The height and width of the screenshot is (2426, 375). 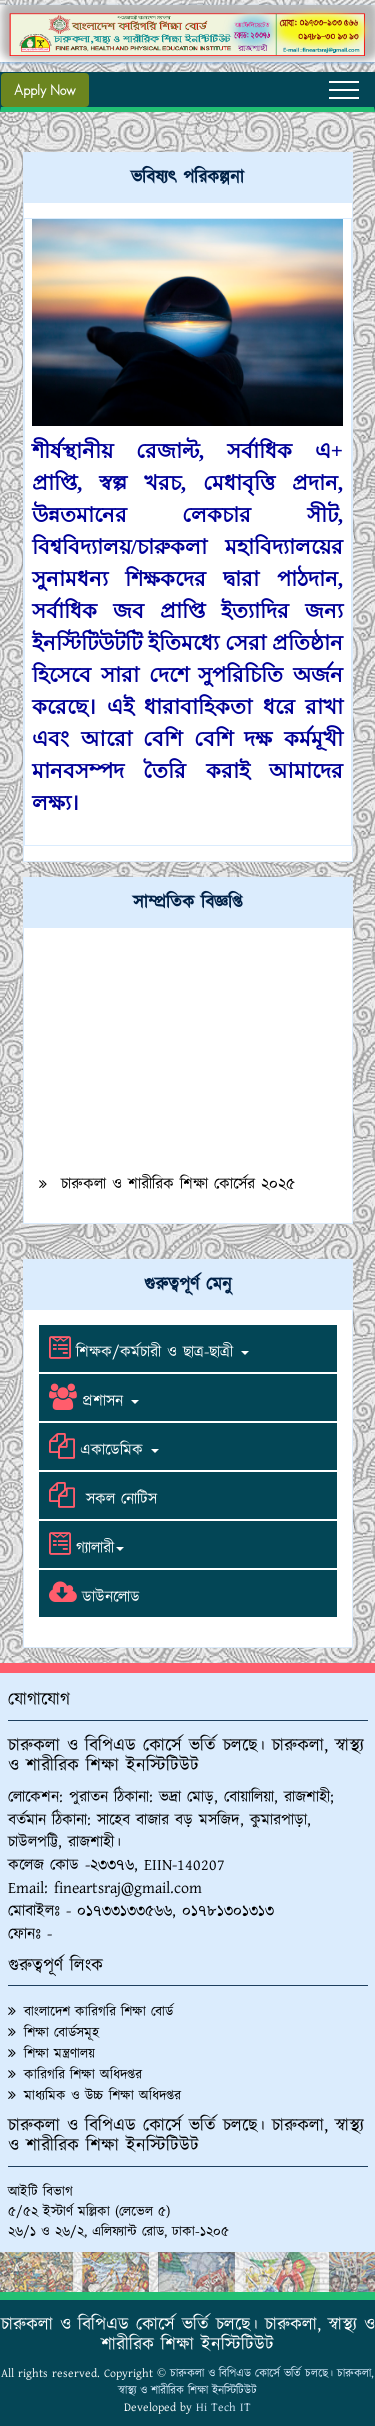 I want to click on কারিগরি শিক্ষা অধিদপ্তর, so click(x=83, y=2075).